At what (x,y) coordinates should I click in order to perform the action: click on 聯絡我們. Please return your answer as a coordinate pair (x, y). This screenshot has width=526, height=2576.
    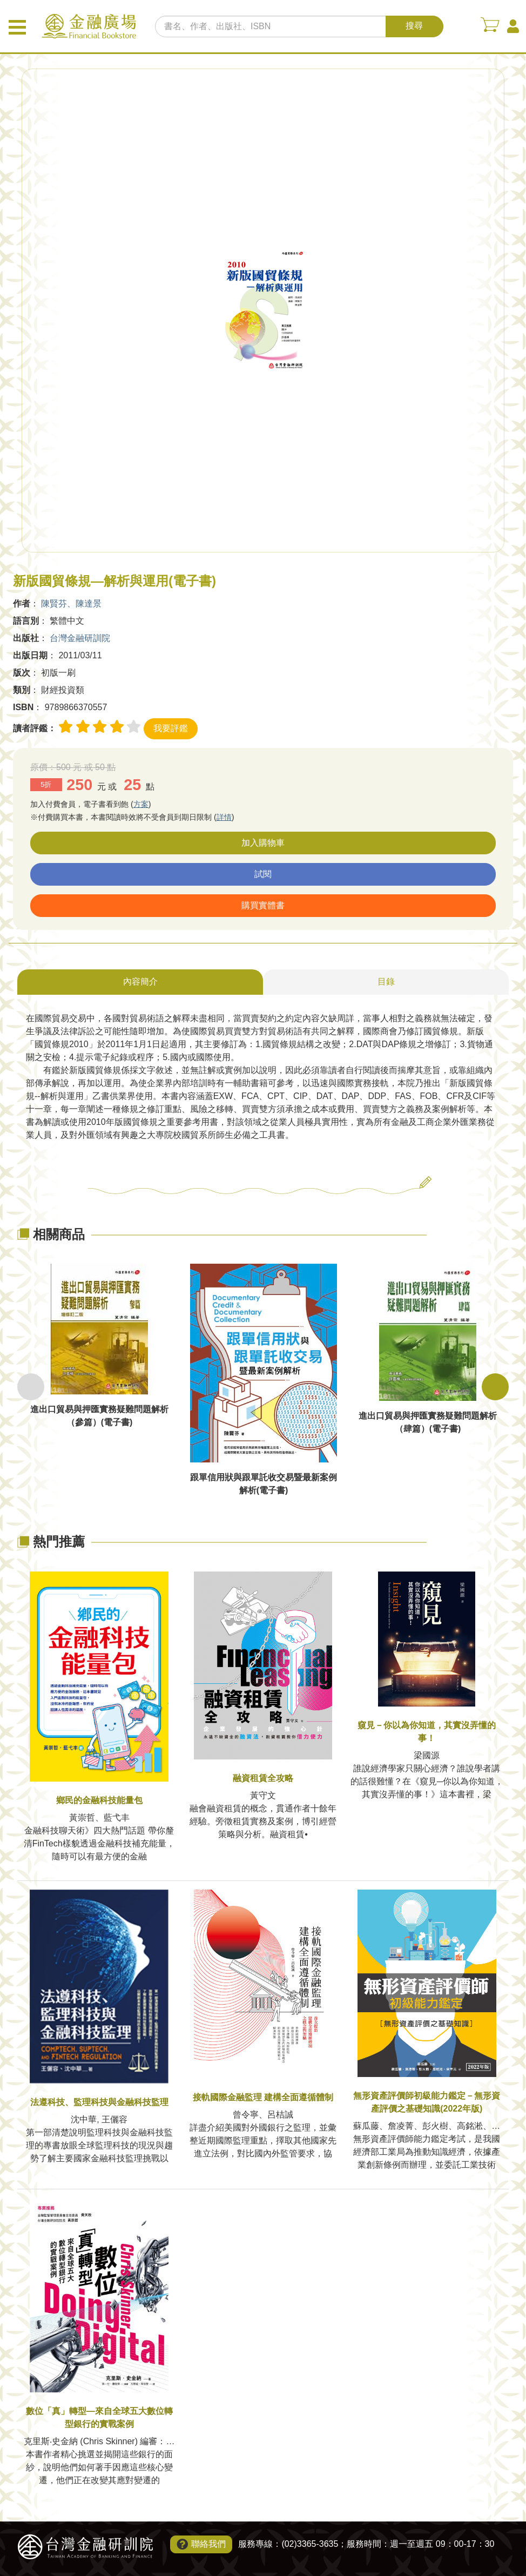
    Looking at the image, I should click on (208, 2543).